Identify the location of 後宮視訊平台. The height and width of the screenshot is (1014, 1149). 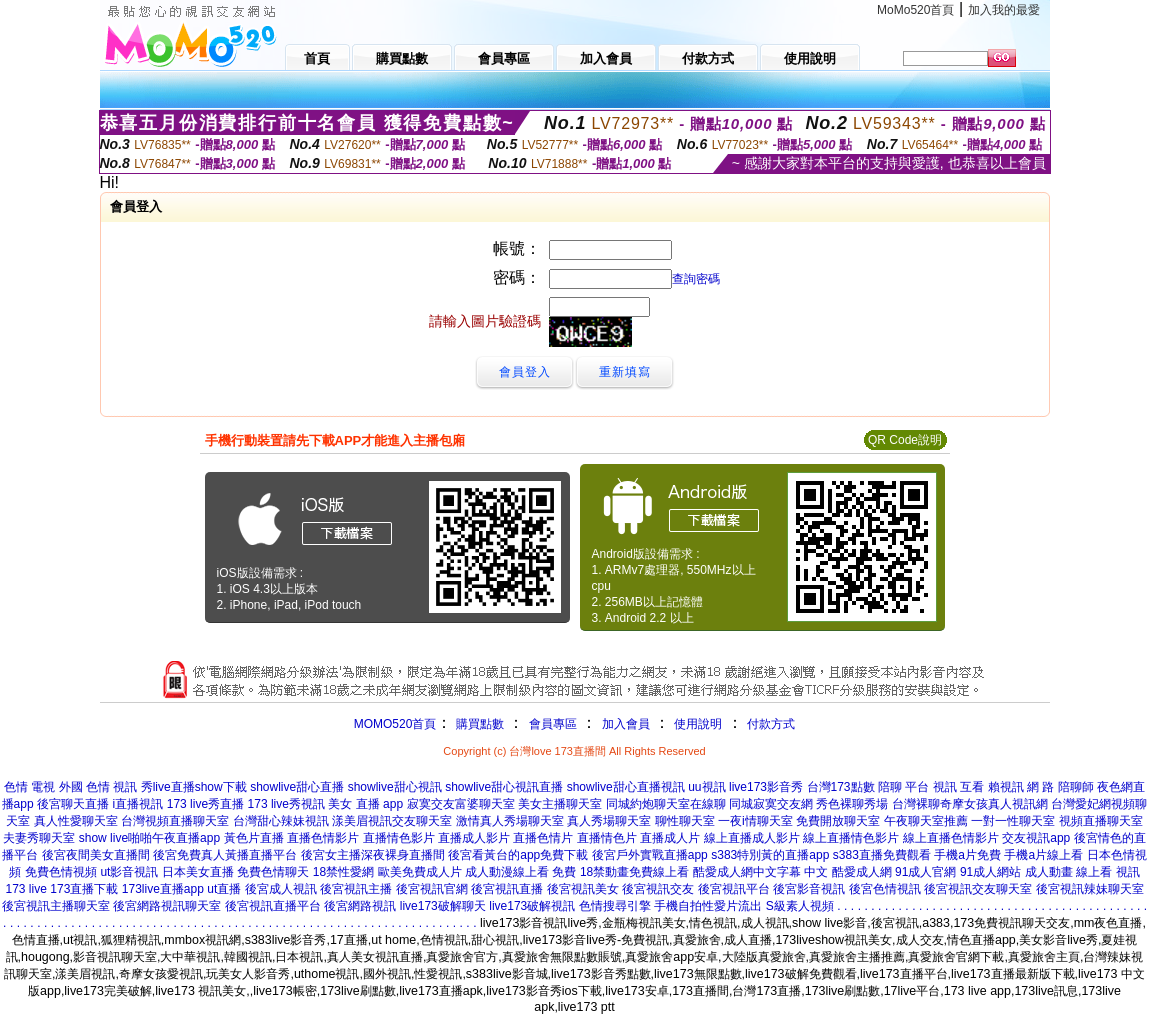
(734, 889).